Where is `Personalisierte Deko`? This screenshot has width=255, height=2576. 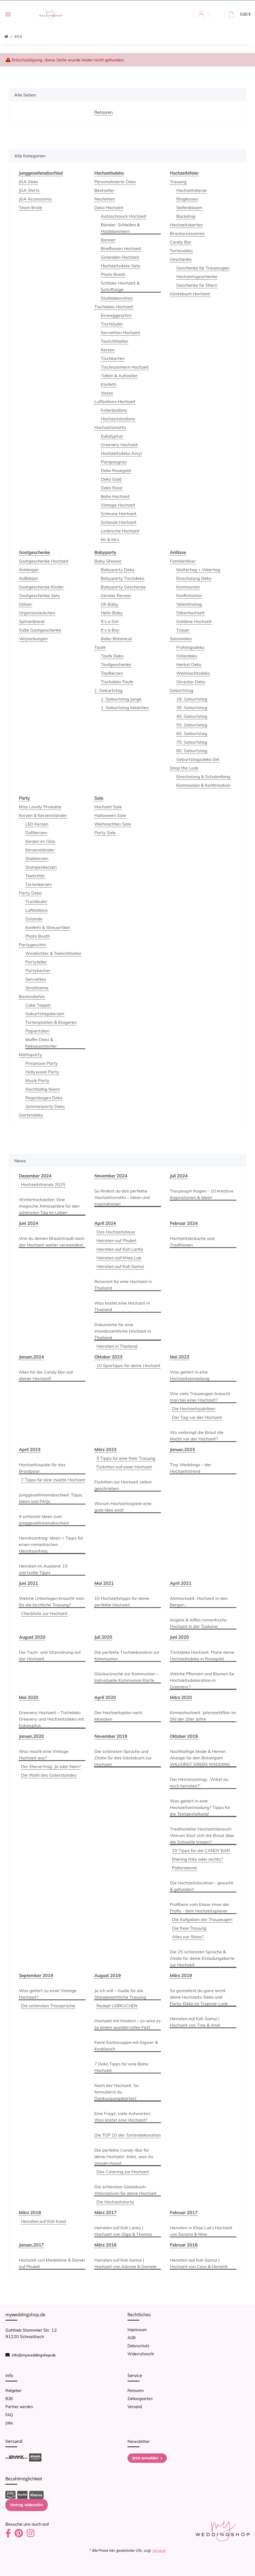
Personalisierte Deko is located at coordinates (115, 181).